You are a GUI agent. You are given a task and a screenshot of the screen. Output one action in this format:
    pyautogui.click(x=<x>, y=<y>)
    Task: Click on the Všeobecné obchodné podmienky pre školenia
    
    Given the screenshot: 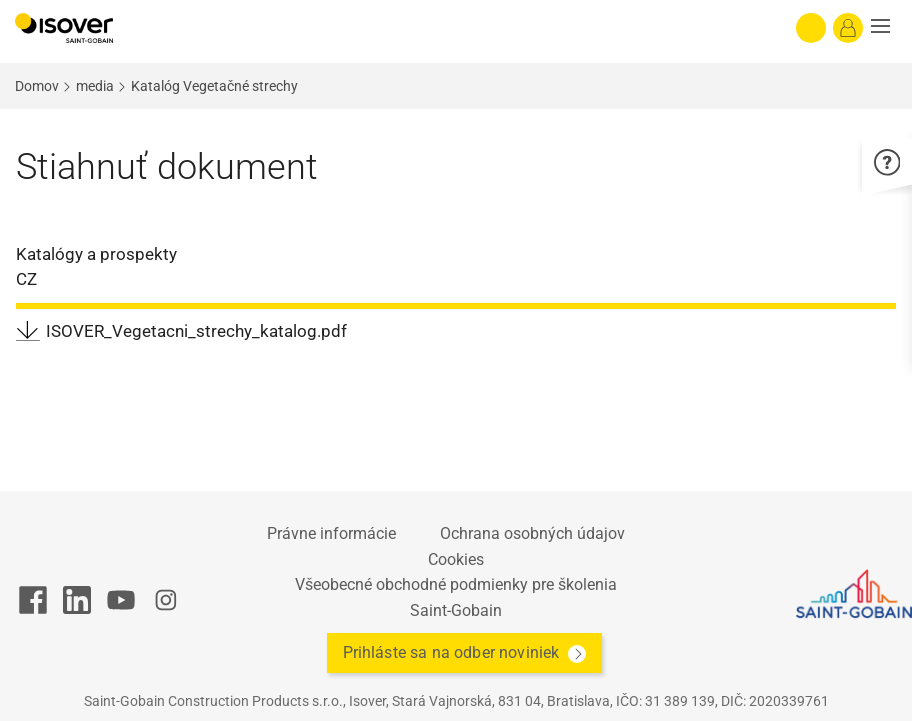 What is the action you would take?
    pyautogui.click(x=456, y=584)
    